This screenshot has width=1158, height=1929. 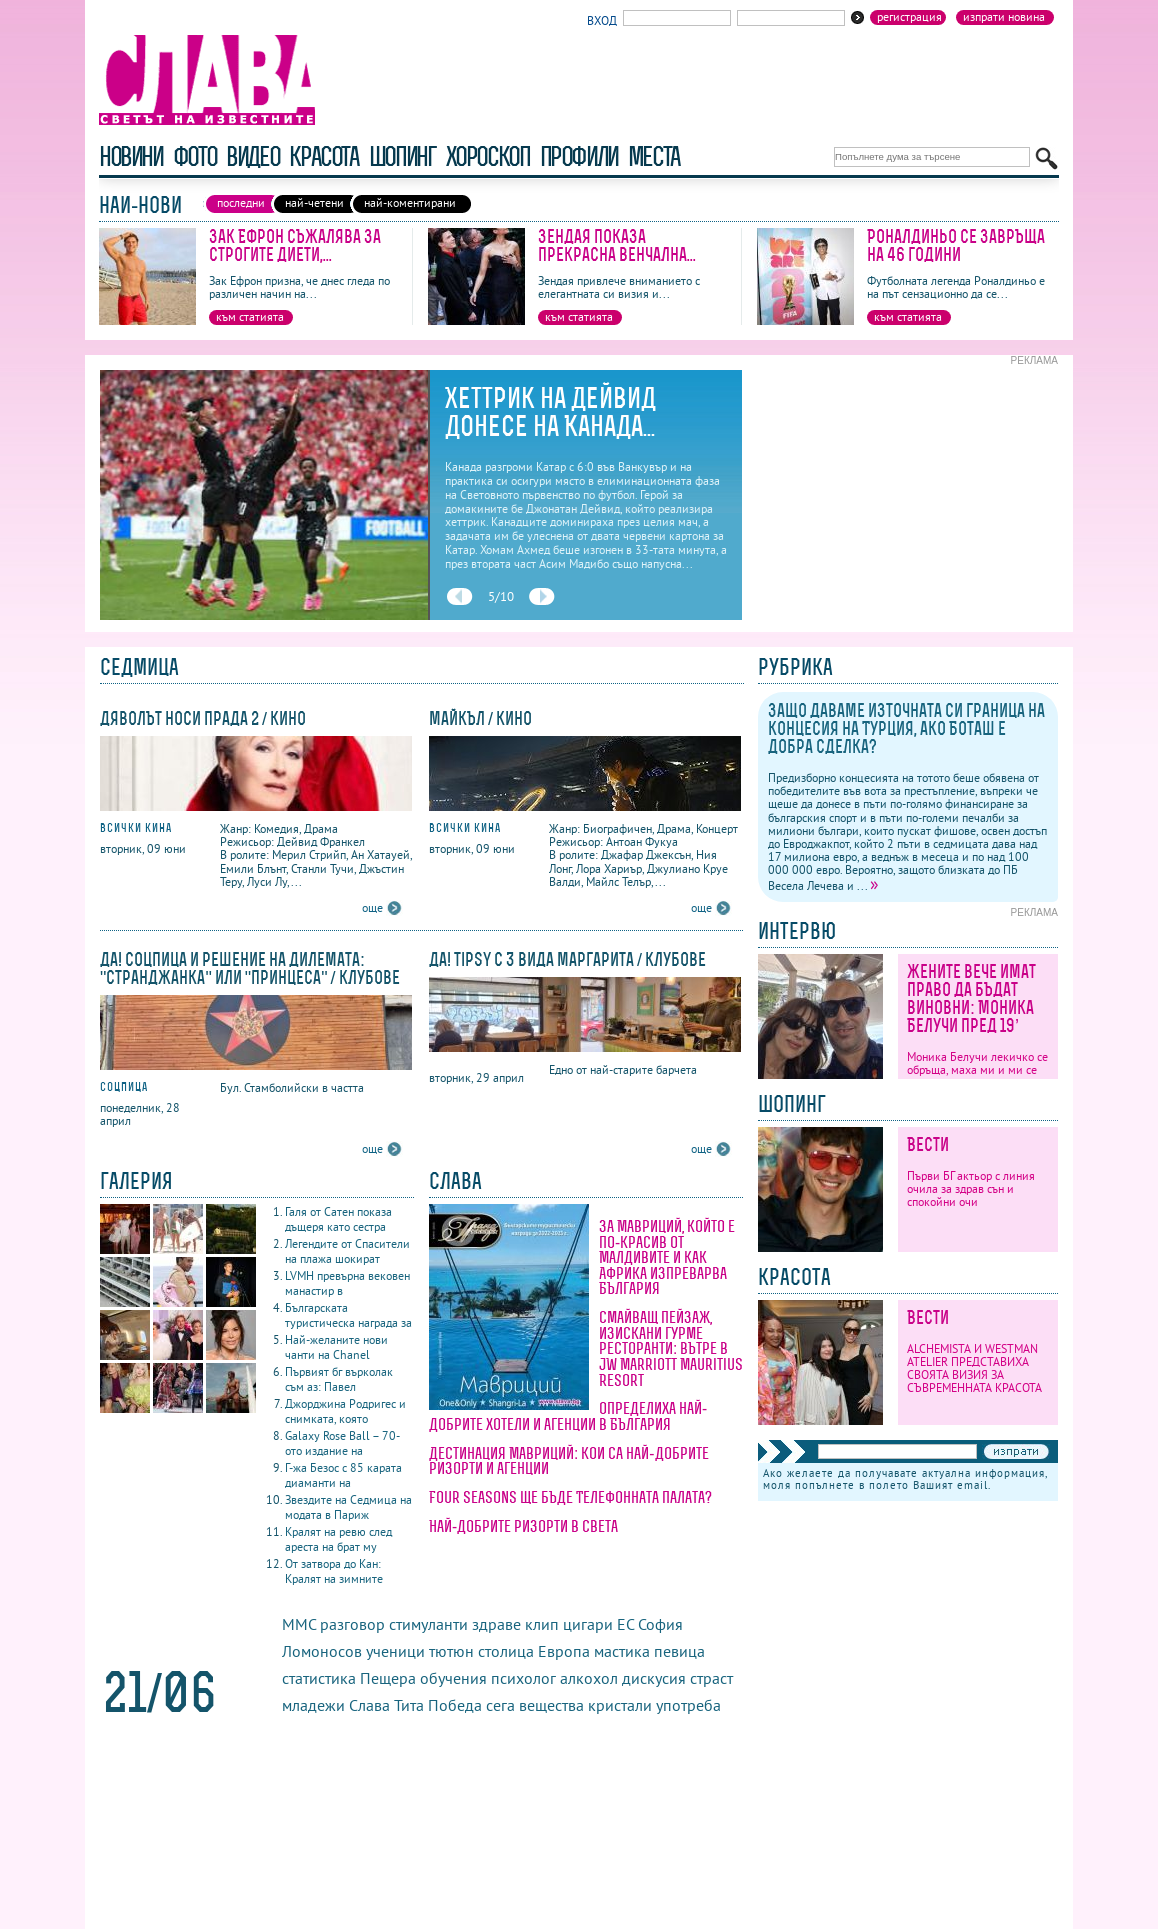 What do you see at coordinates (589, 1678) in the screenshot?
I see `алкохол` at bounding box center [589, 1678].